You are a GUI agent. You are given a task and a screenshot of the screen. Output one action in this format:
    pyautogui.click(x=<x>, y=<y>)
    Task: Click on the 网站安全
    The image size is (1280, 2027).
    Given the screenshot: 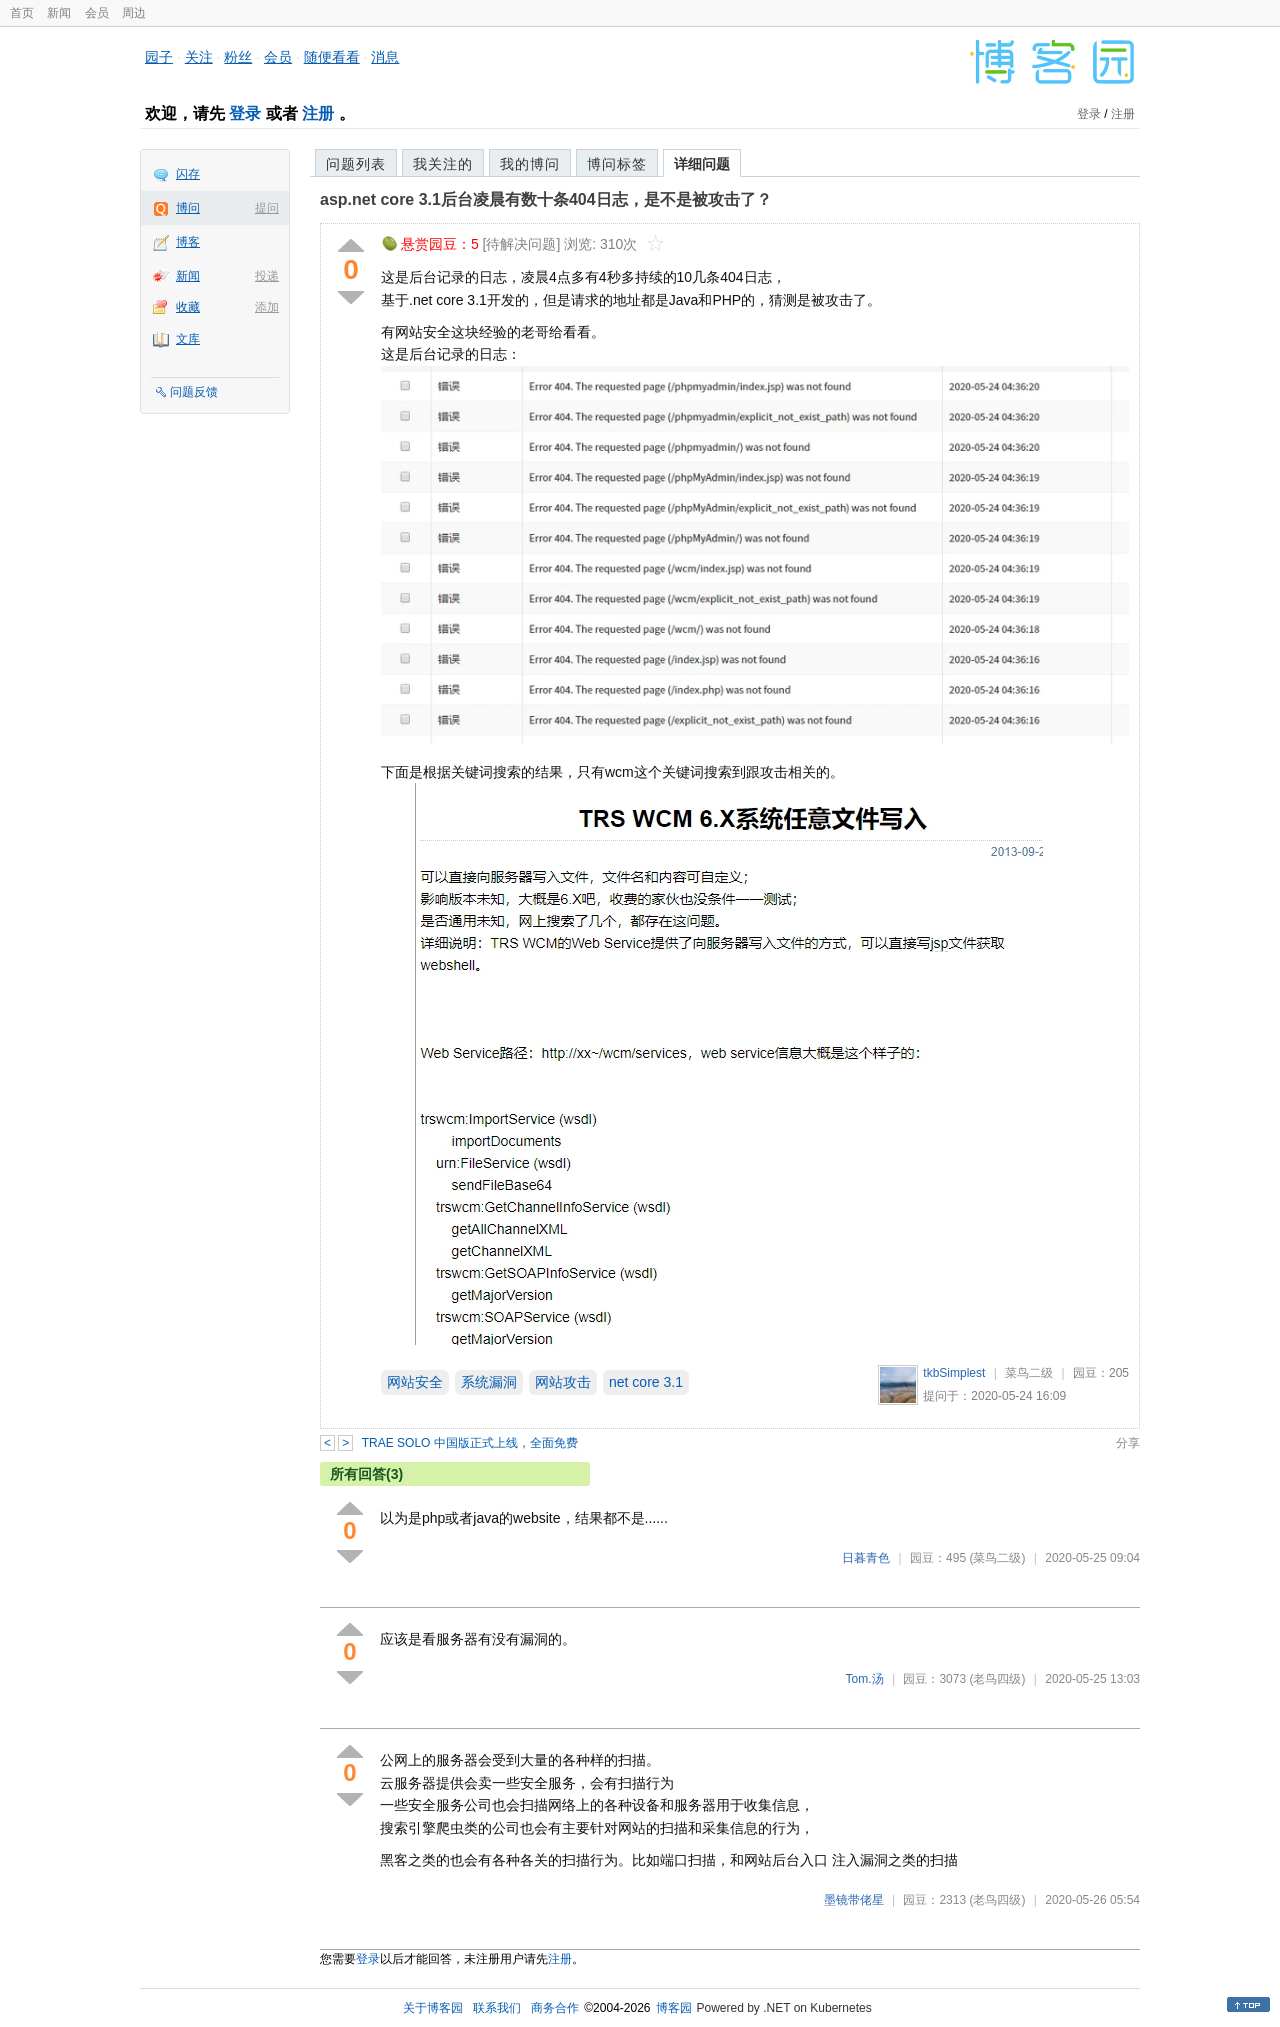 What is the action you would take?
    pyautogui.click(x=415, y=1382)
    